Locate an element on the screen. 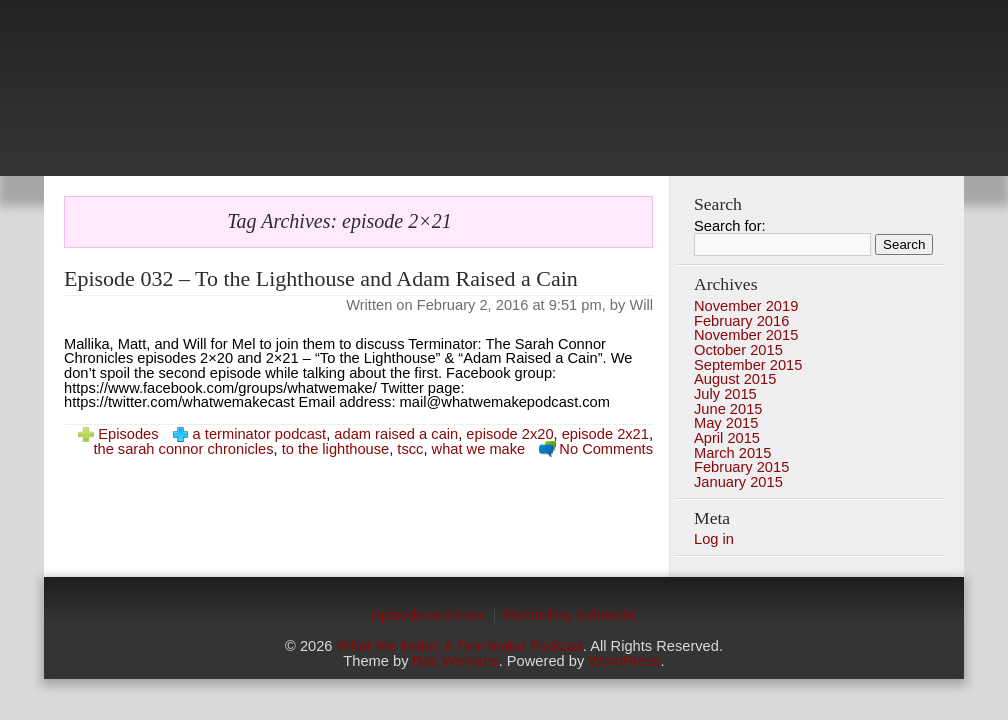 Image resolution: width=1008 pixels, height=720 pixels. What We Make: A Terminator Podcast is located at coordinates (460, 646).